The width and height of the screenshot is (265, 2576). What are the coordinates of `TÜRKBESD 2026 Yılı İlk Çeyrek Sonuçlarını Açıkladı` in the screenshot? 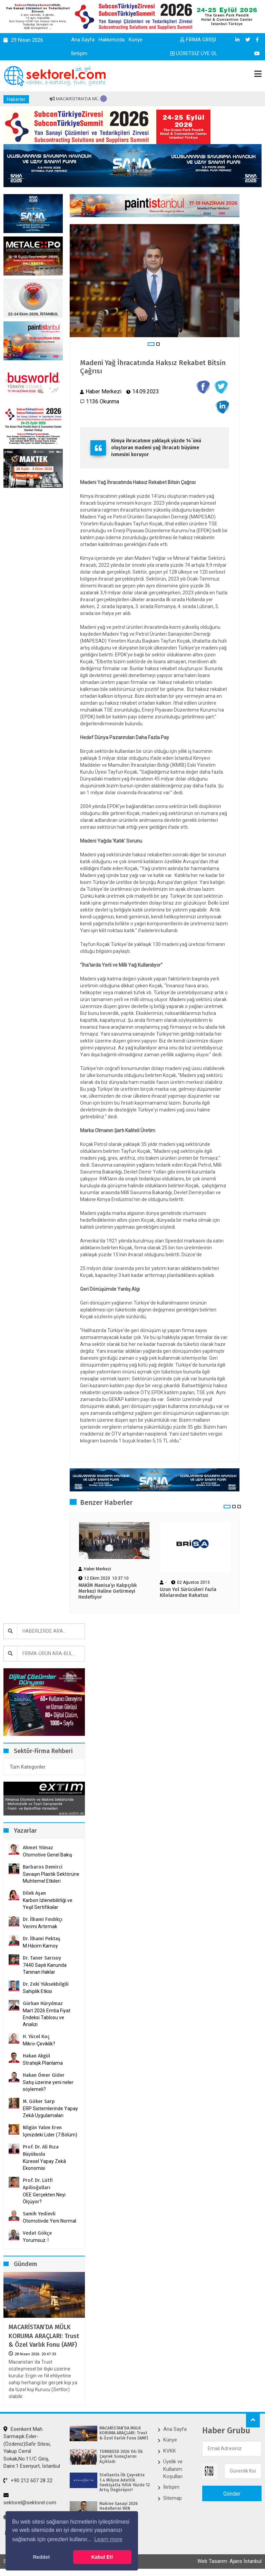 It's located at (121, 2456).